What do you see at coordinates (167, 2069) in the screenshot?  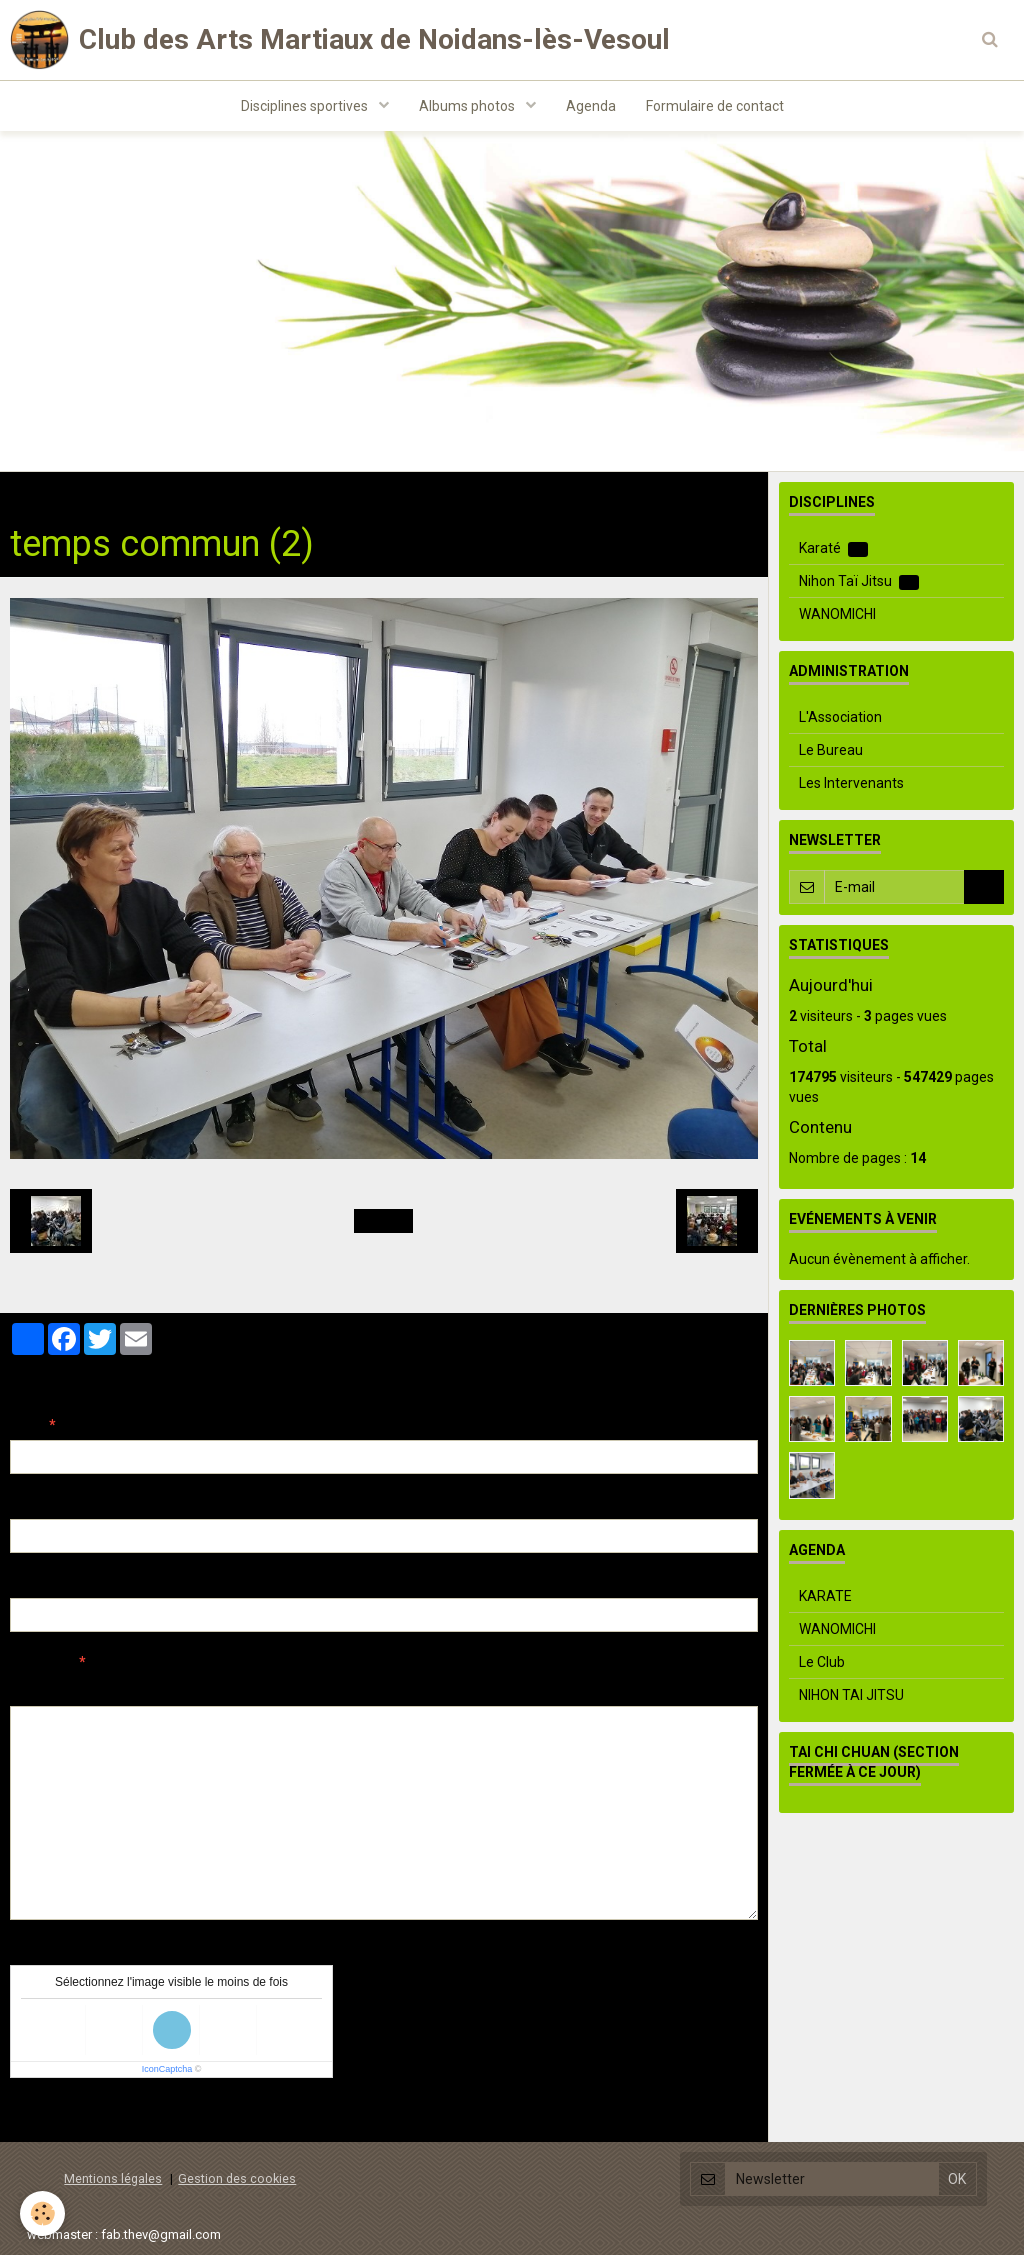 I see `IconCaptcha` at bounding box center [167, 2069].